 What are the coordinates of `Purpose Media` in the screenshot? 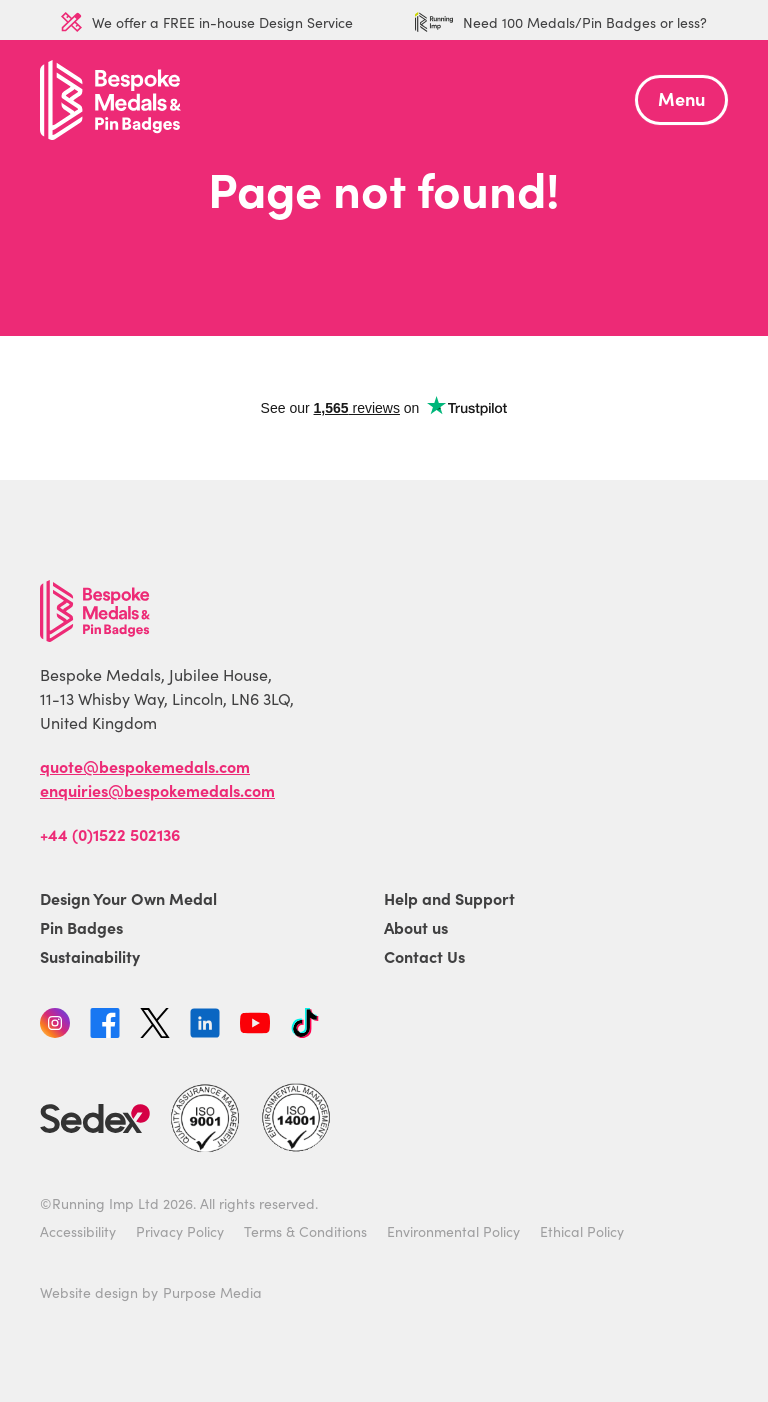 It's located at (212, 1292).